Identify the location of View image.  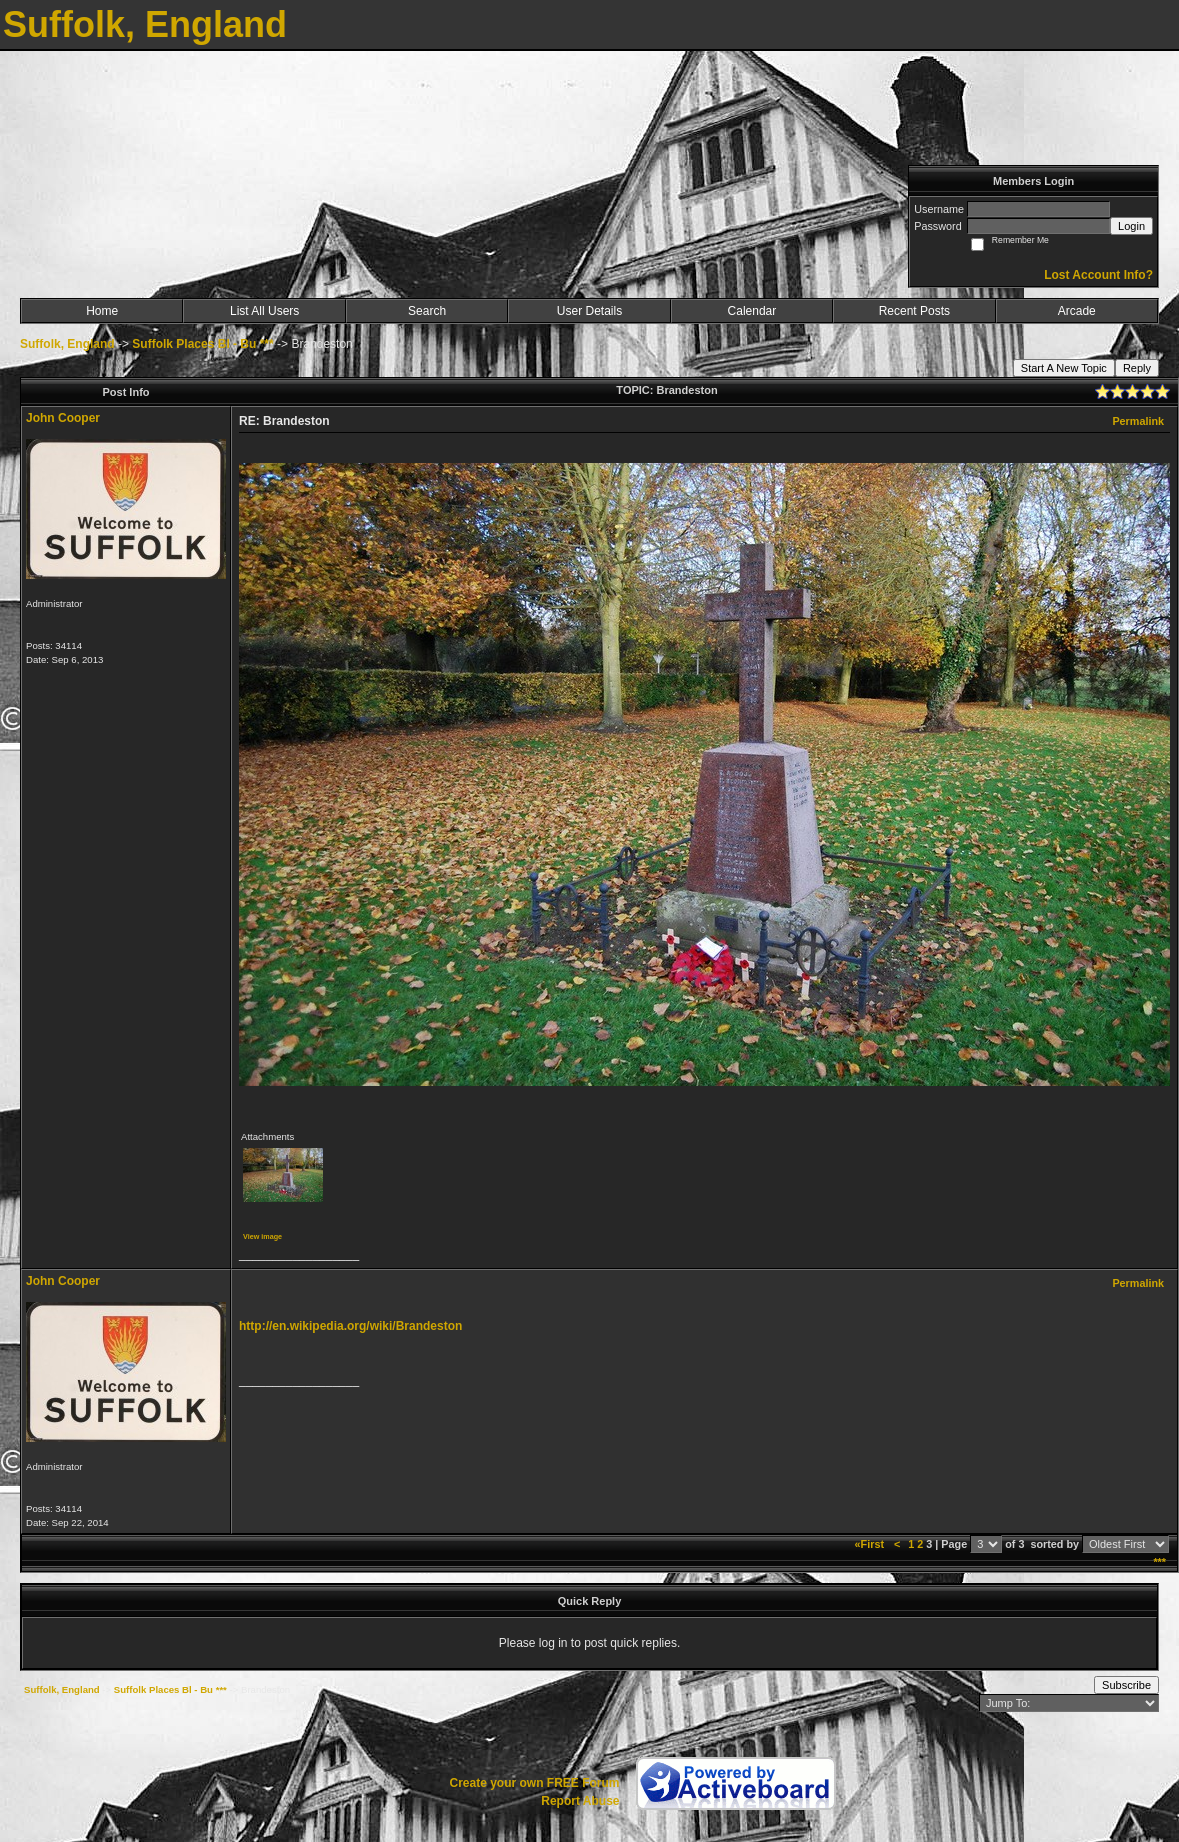
(262, 1236).